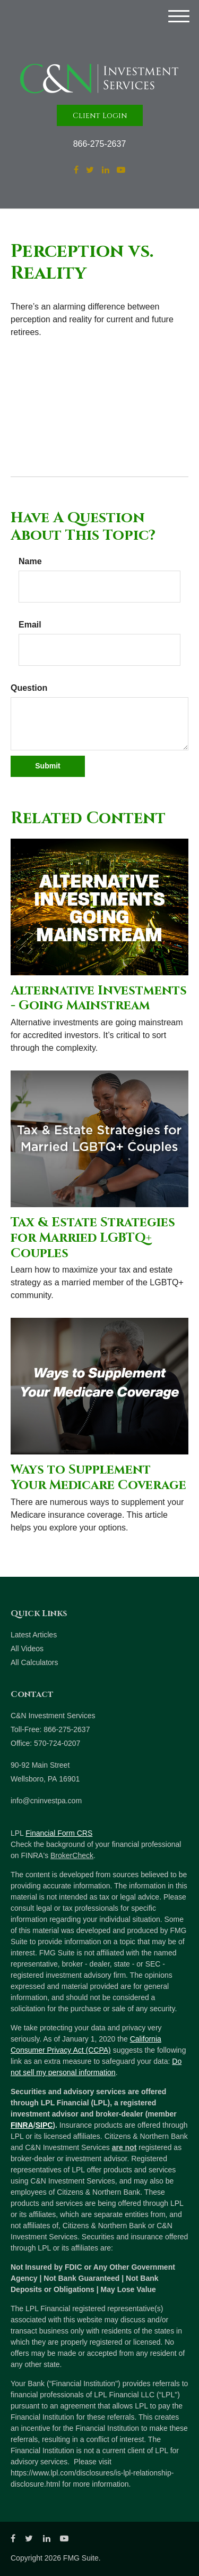  Describe the element at coordinates (76, 170) in the screenshot. I see `[Facebook]` at that location.